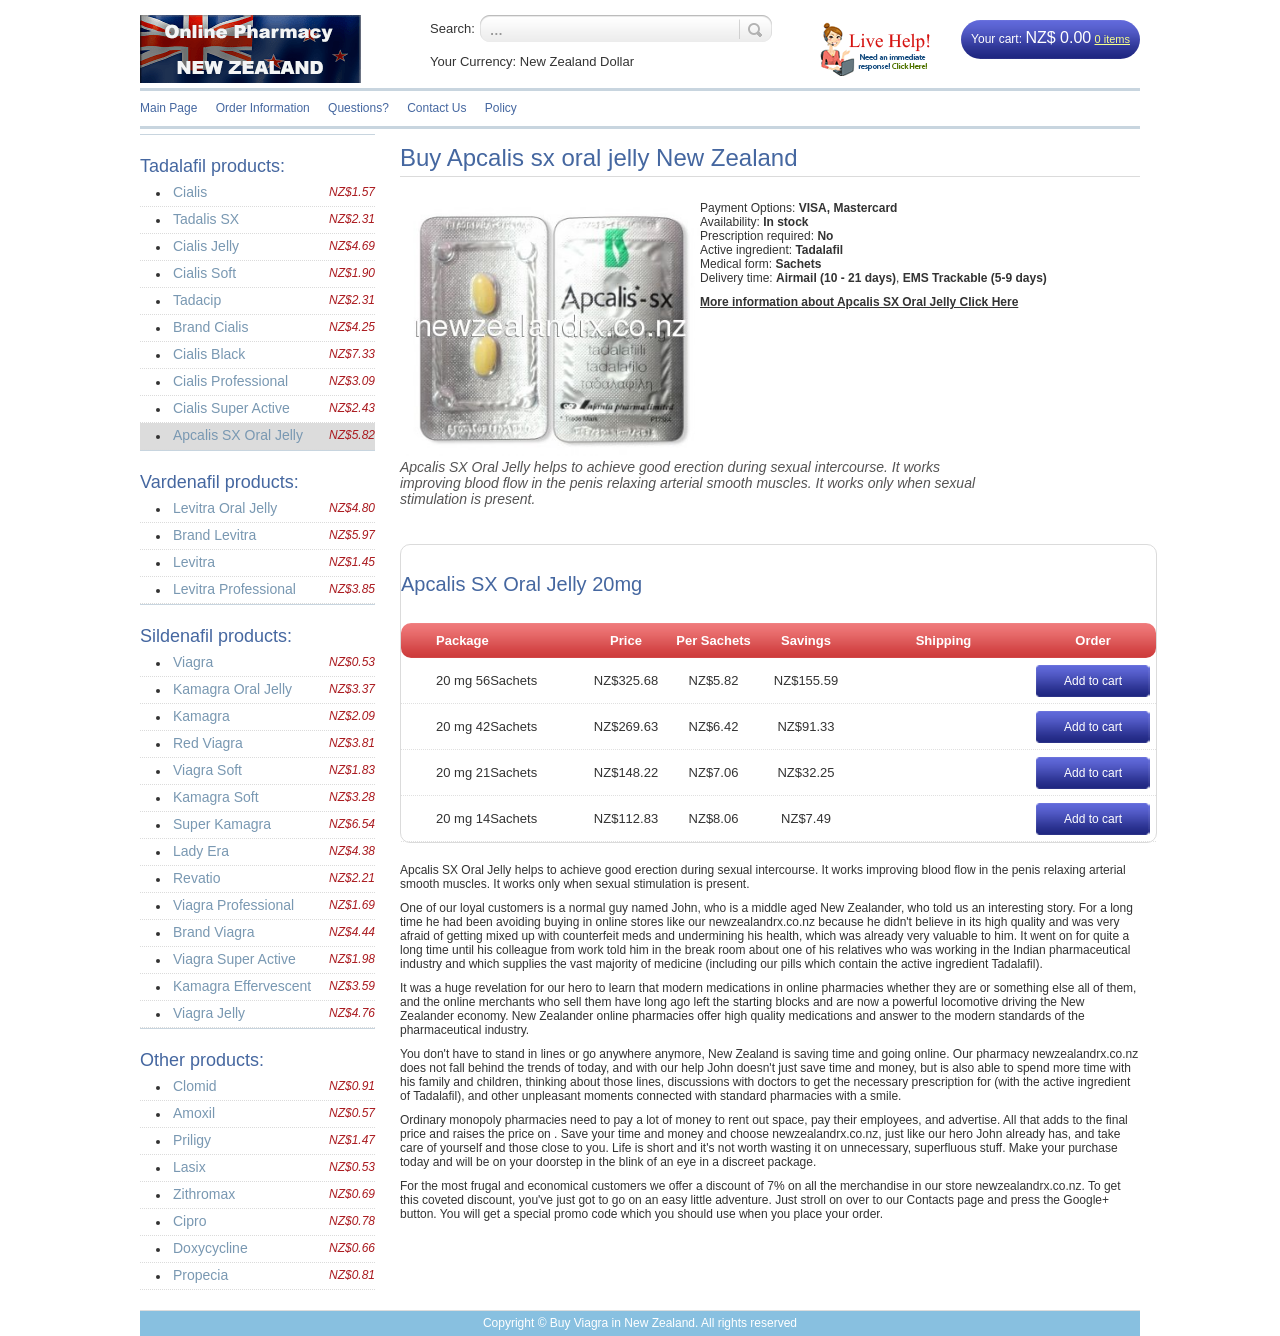  What do you see at coordinates (206, 219) in the screenshot?
I see `Tadalis SX` at bounding box center [206, 219].